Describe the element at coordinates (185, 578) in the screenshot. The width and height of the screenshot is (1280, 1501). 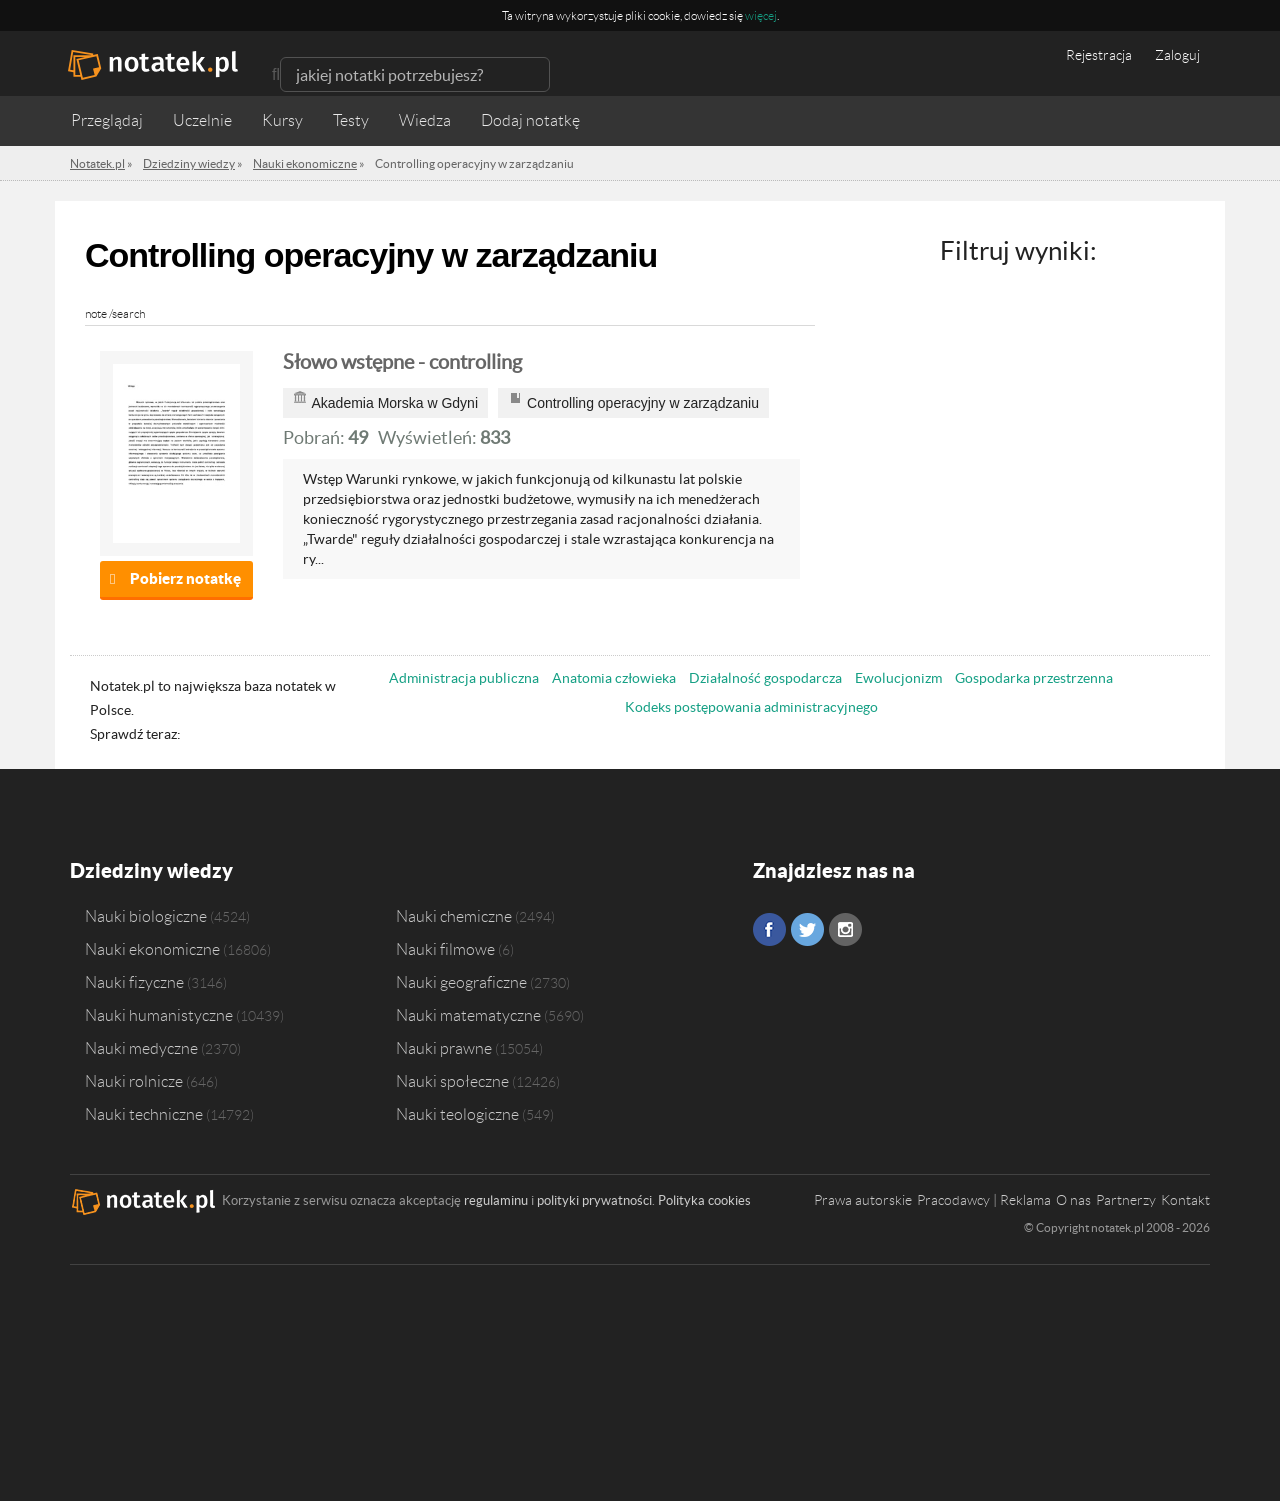
I see `Pobierz notatkę` at that location.